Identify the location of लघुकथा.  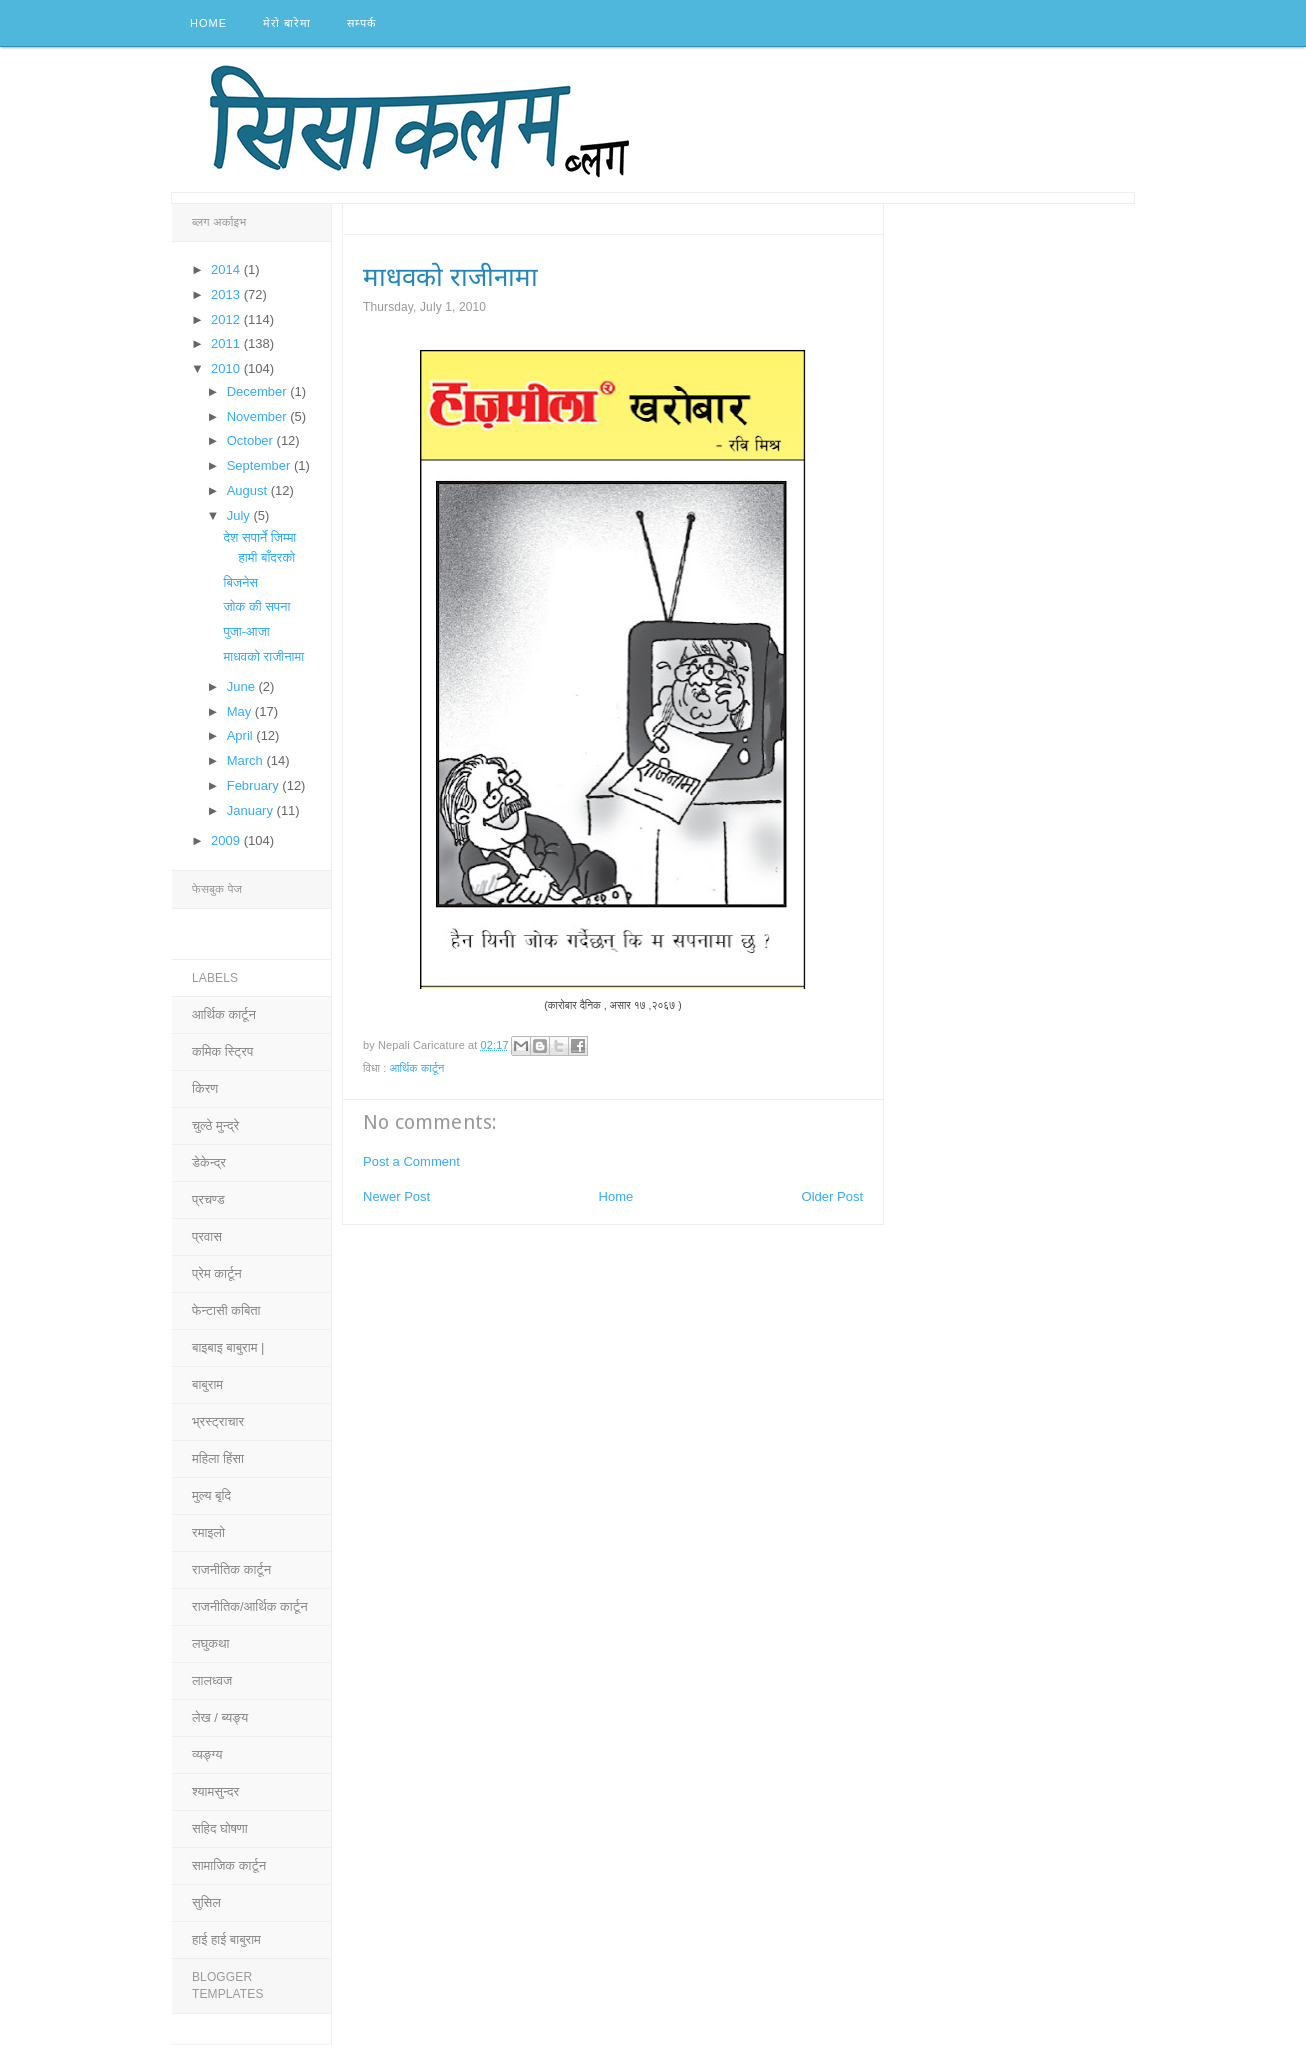
(210, 1643).